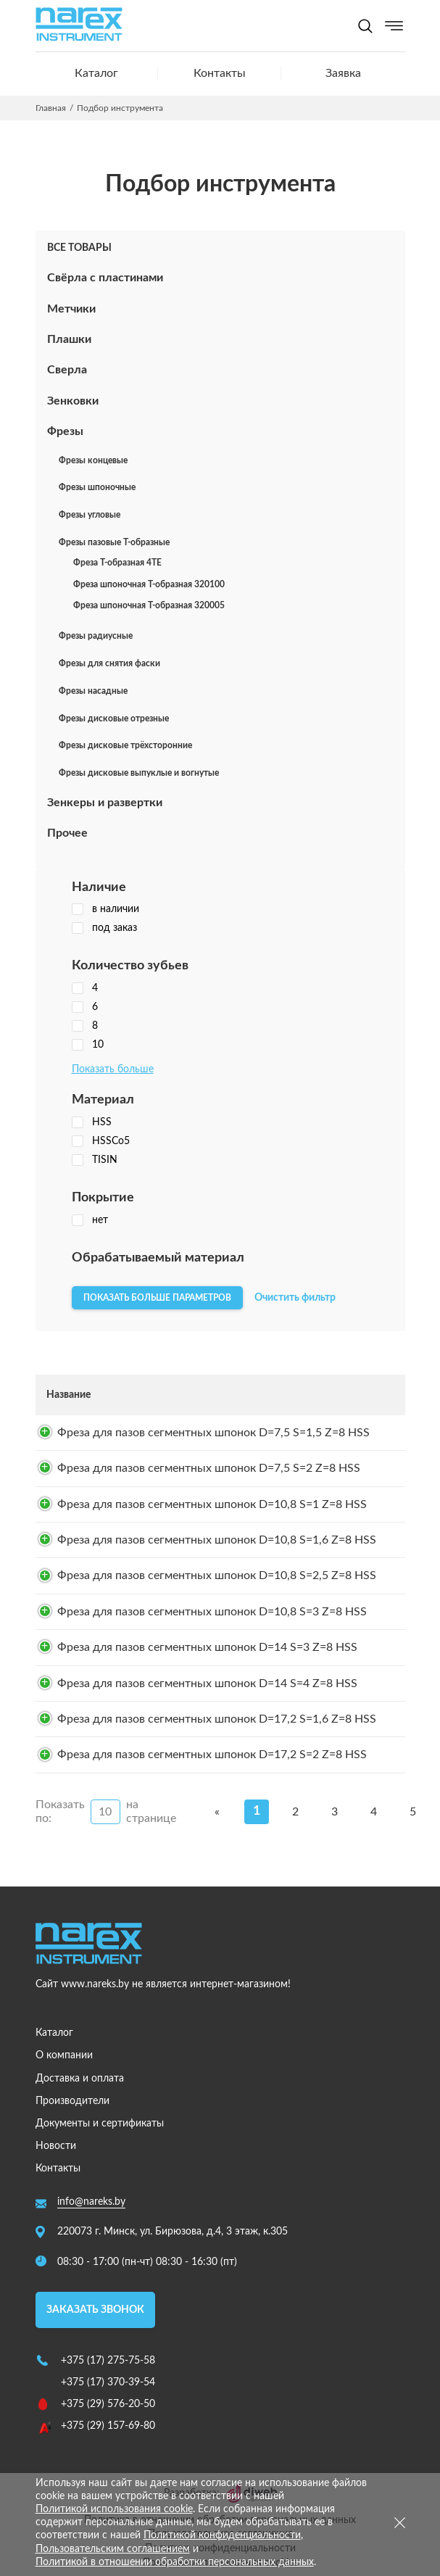  Describe the element at coordinates (212, 1504) in the screenshot. I see `Фреза для пазов сегментных шпонок D=10,8 S=1 Z=8 HSS` at that location.